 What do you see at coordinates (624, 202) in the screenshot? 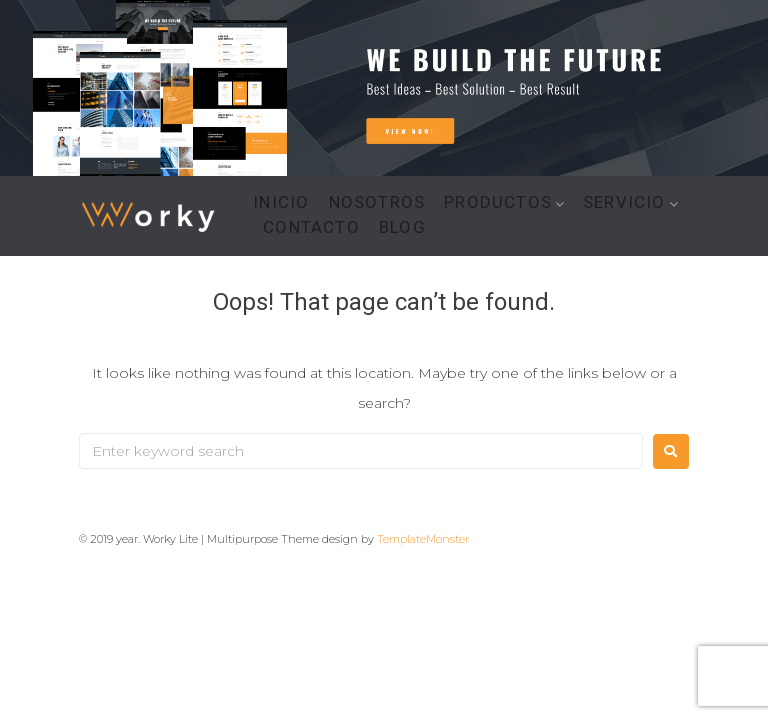
I see `SERVICIO` at bounding box center [624, 202].